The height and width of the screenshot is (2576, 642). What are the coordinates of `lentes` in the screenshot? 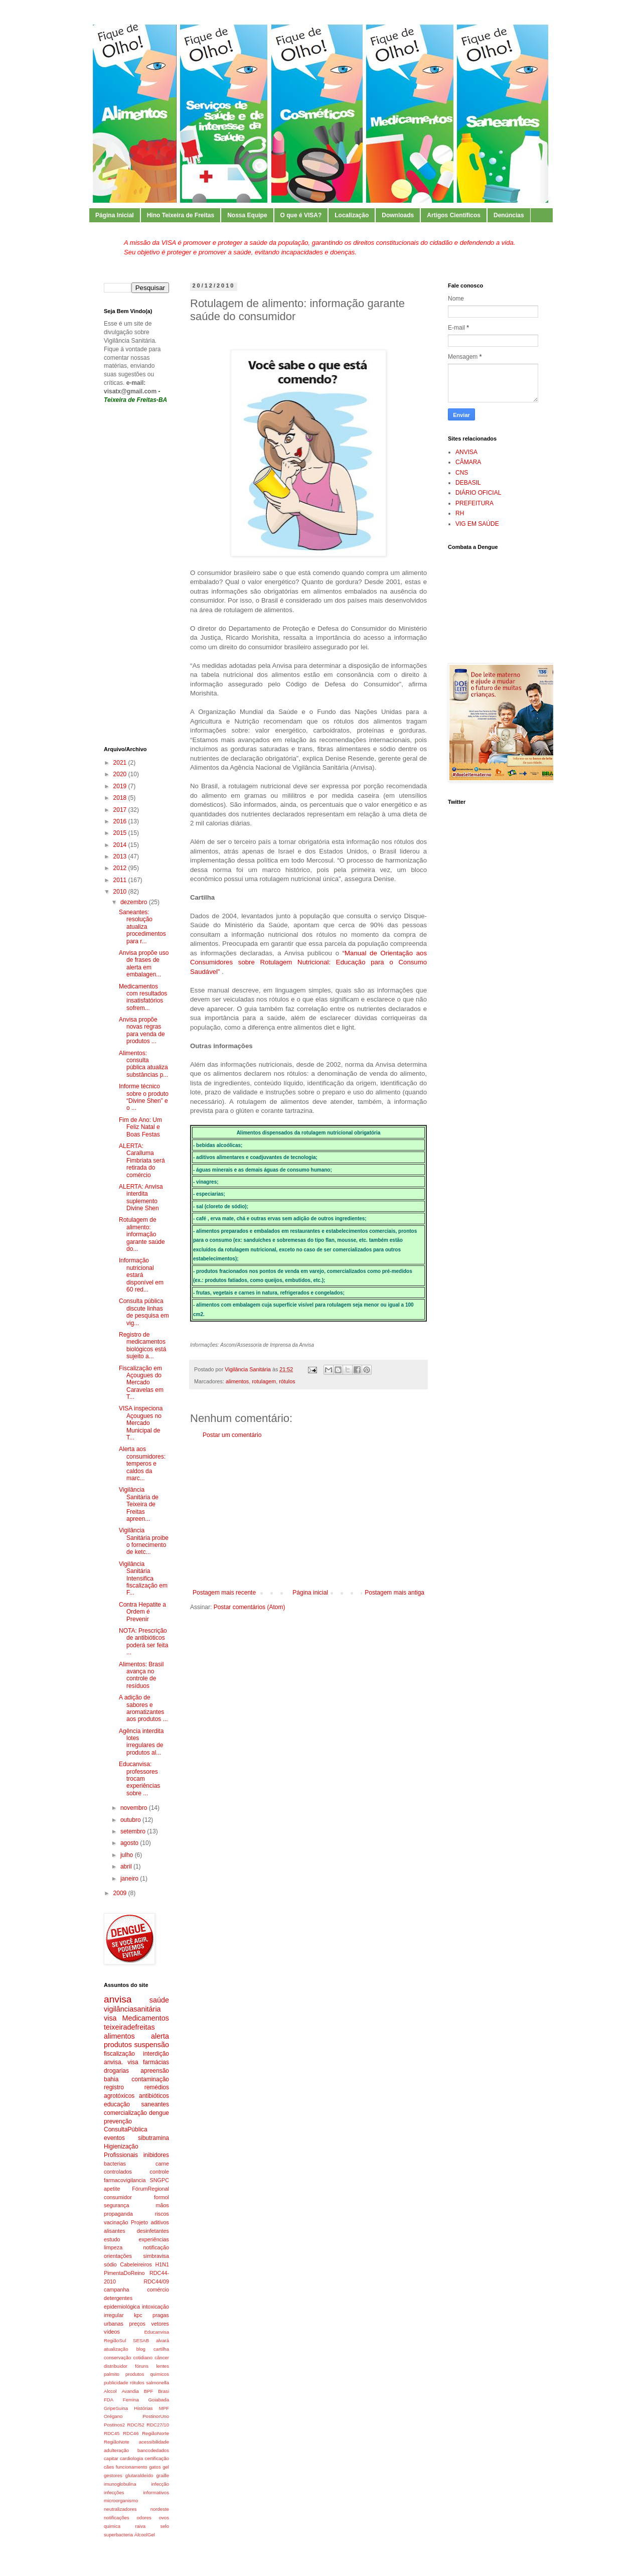 It's located at (162, 2366).